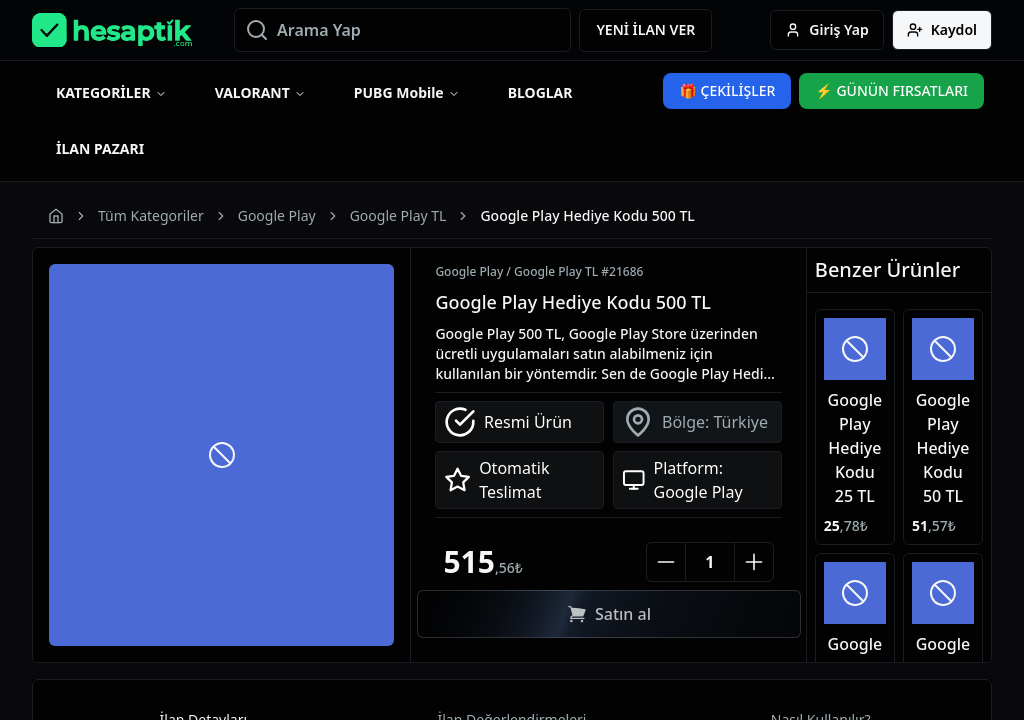  What do you see at coordinates (103, 92) in the screenshot?
I see `KATEGORİLER` at bounding box center [103, 92].